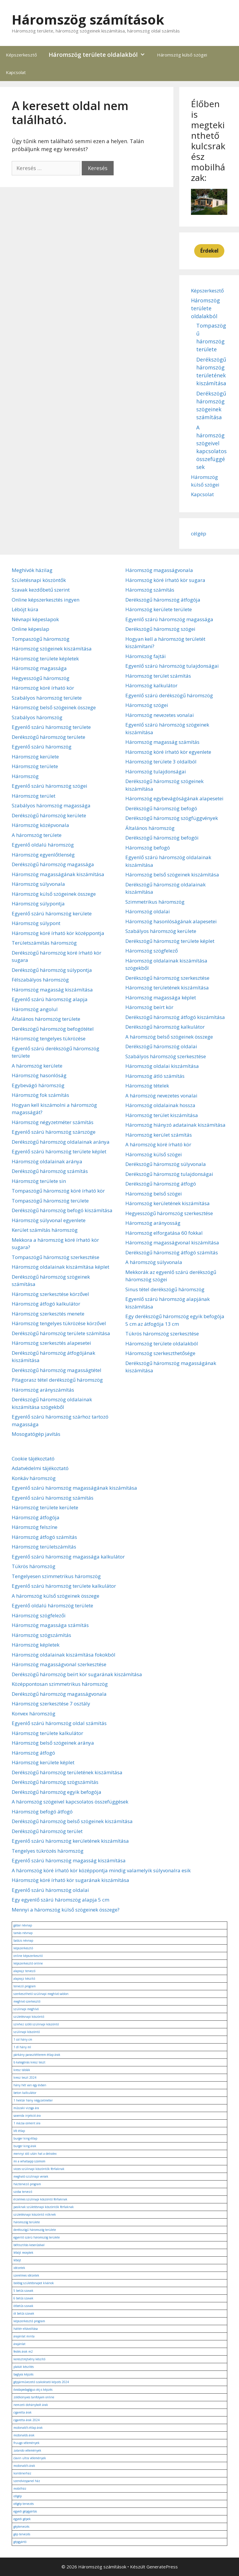 Image resolution: width=239 pixels, height=2576 pixels. Describe the element at coordinates (172, 665) in the screenshot. I see `Egyenlő szárú háromszög tulajdonságai` at that location.